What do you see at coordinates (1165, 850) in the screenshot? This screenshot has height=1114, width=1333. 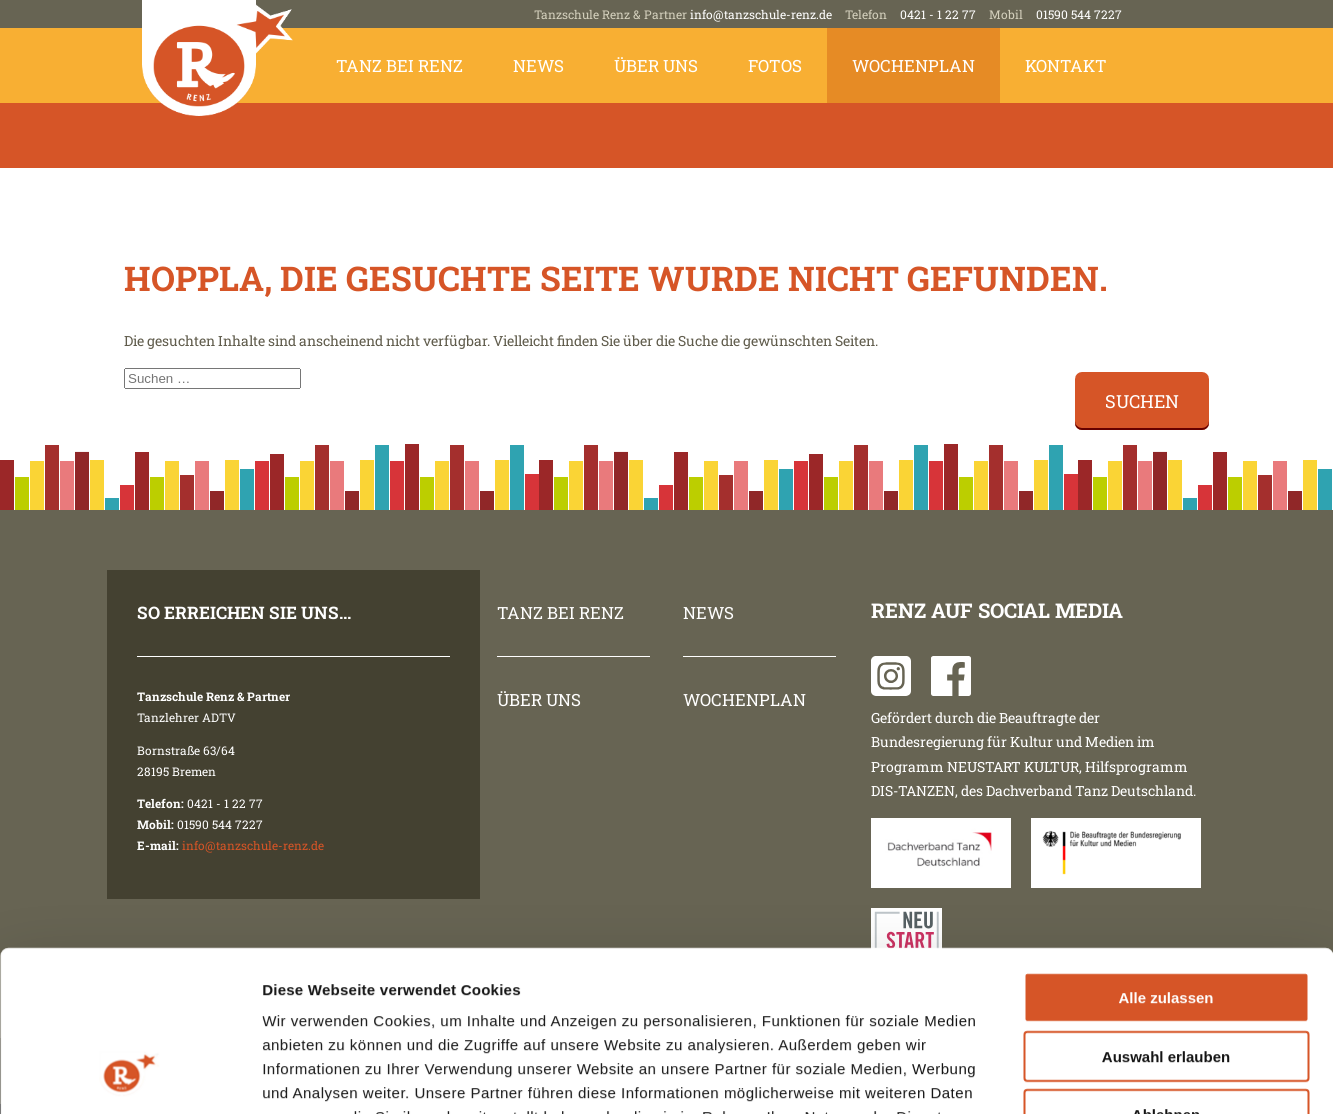 I see `Alle zulassen` at bounding box center [1165, 850].